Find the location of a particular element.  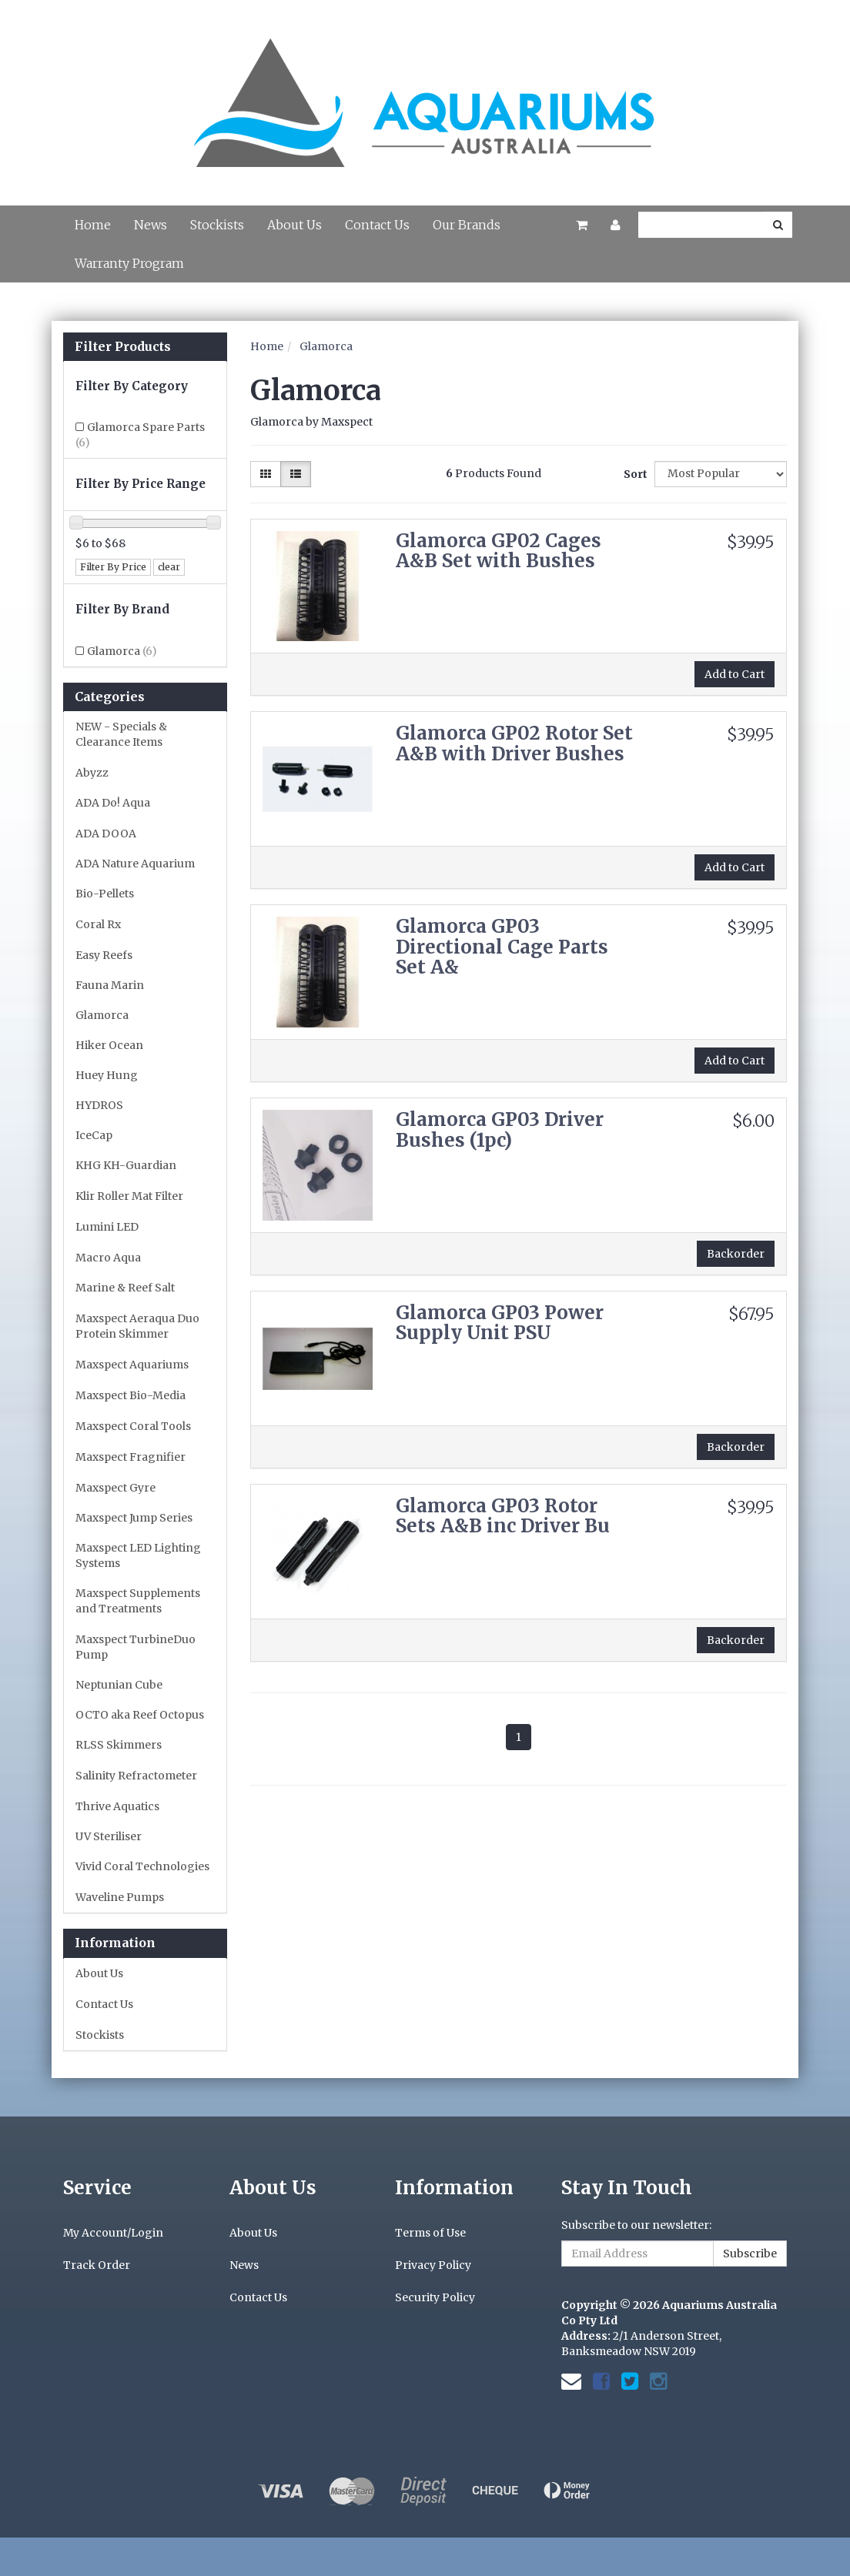

About Us is located at coordinates (294, 224).